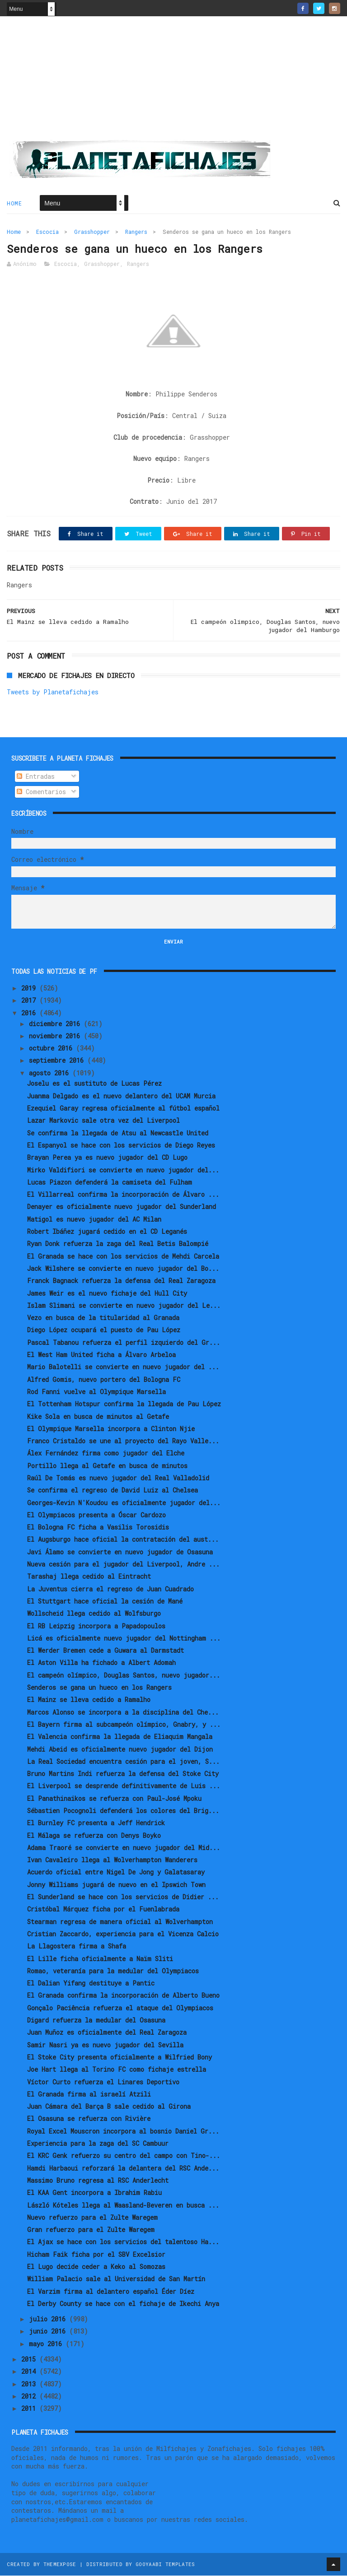 Image resolution: width=347 pixels, height=2576 pixels. What do you see at coordinates (123, 2156) in the screenshot?
I see `El KRC Genk refuerzo su centro del campo con Tino-...` at bounding box center [123, 2156].